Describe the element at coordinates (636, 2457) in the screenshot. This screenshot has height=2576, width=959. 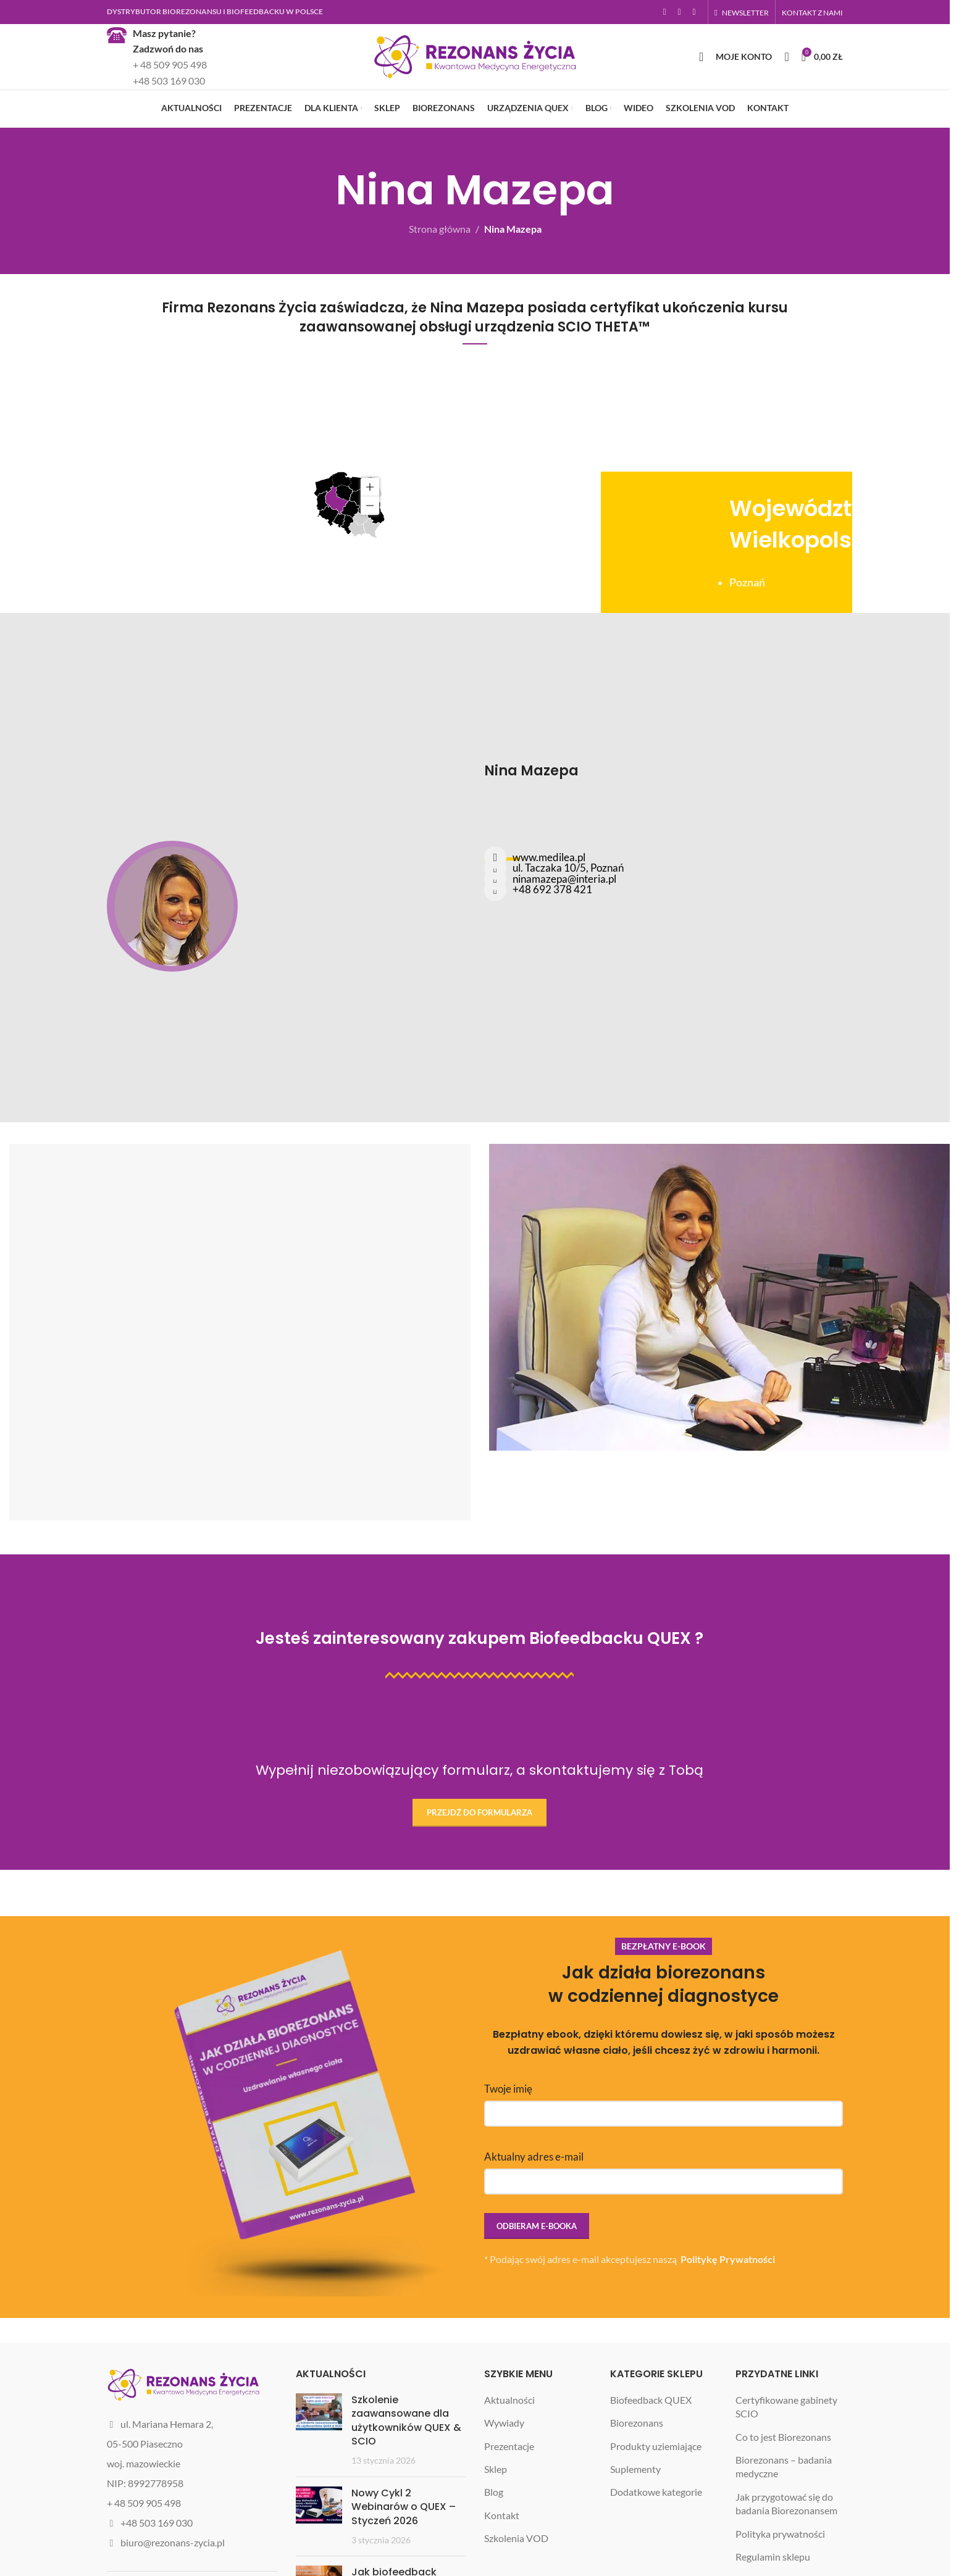
I see `Biorezonans` at that location.